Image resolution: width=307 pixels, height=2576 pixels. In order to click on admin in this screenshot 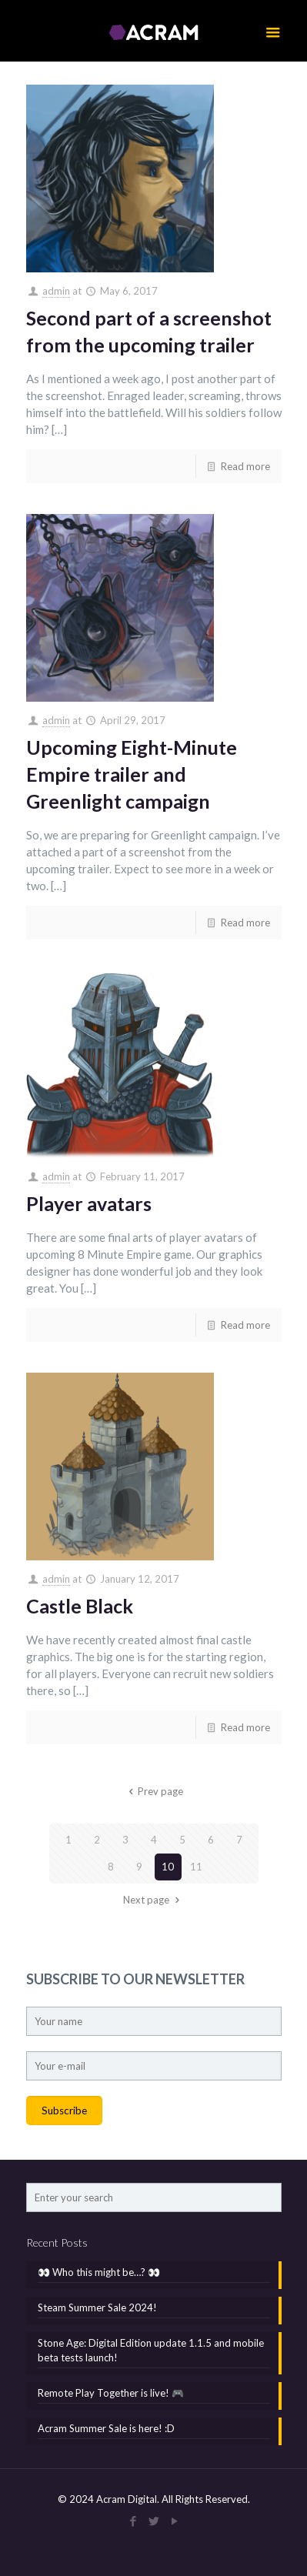, I will do `click(56, 291)`.